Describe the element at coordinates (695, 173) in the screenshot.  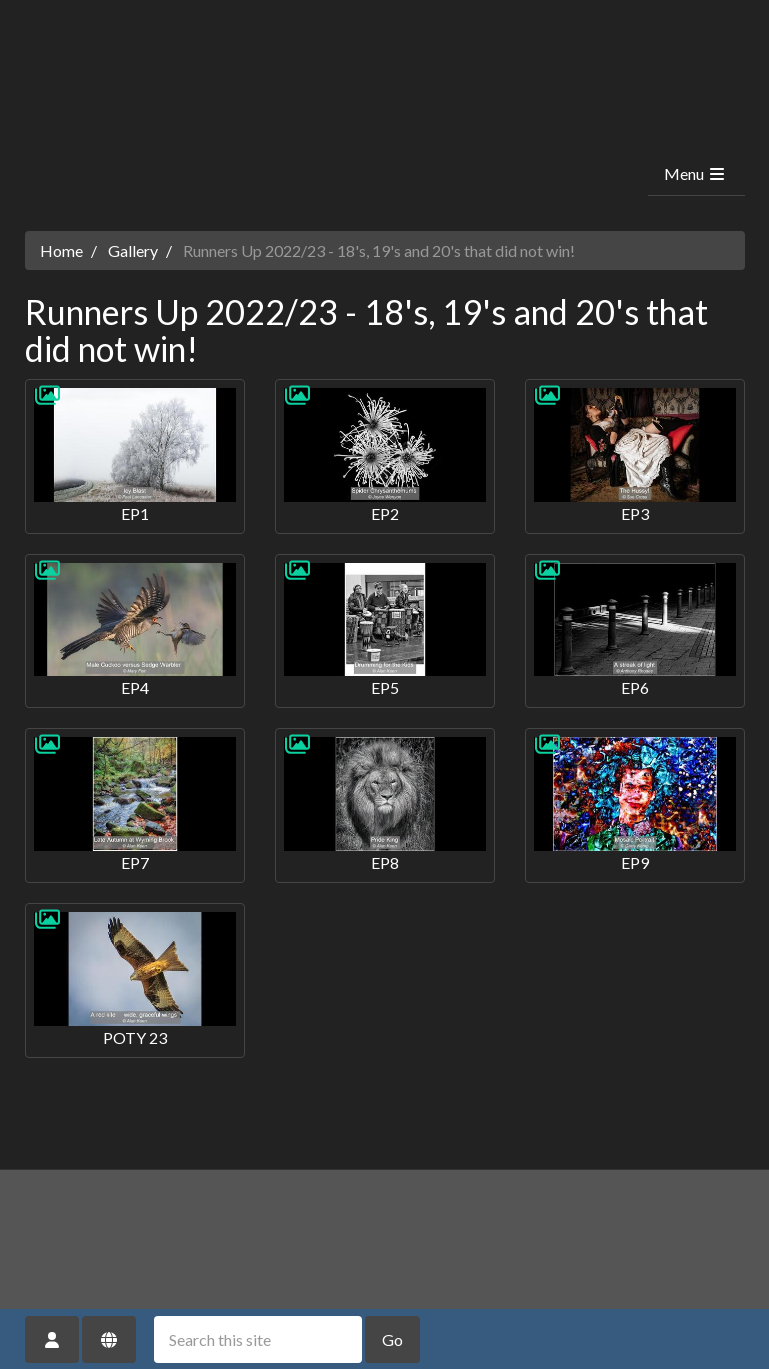
I see `Menu` at that location.